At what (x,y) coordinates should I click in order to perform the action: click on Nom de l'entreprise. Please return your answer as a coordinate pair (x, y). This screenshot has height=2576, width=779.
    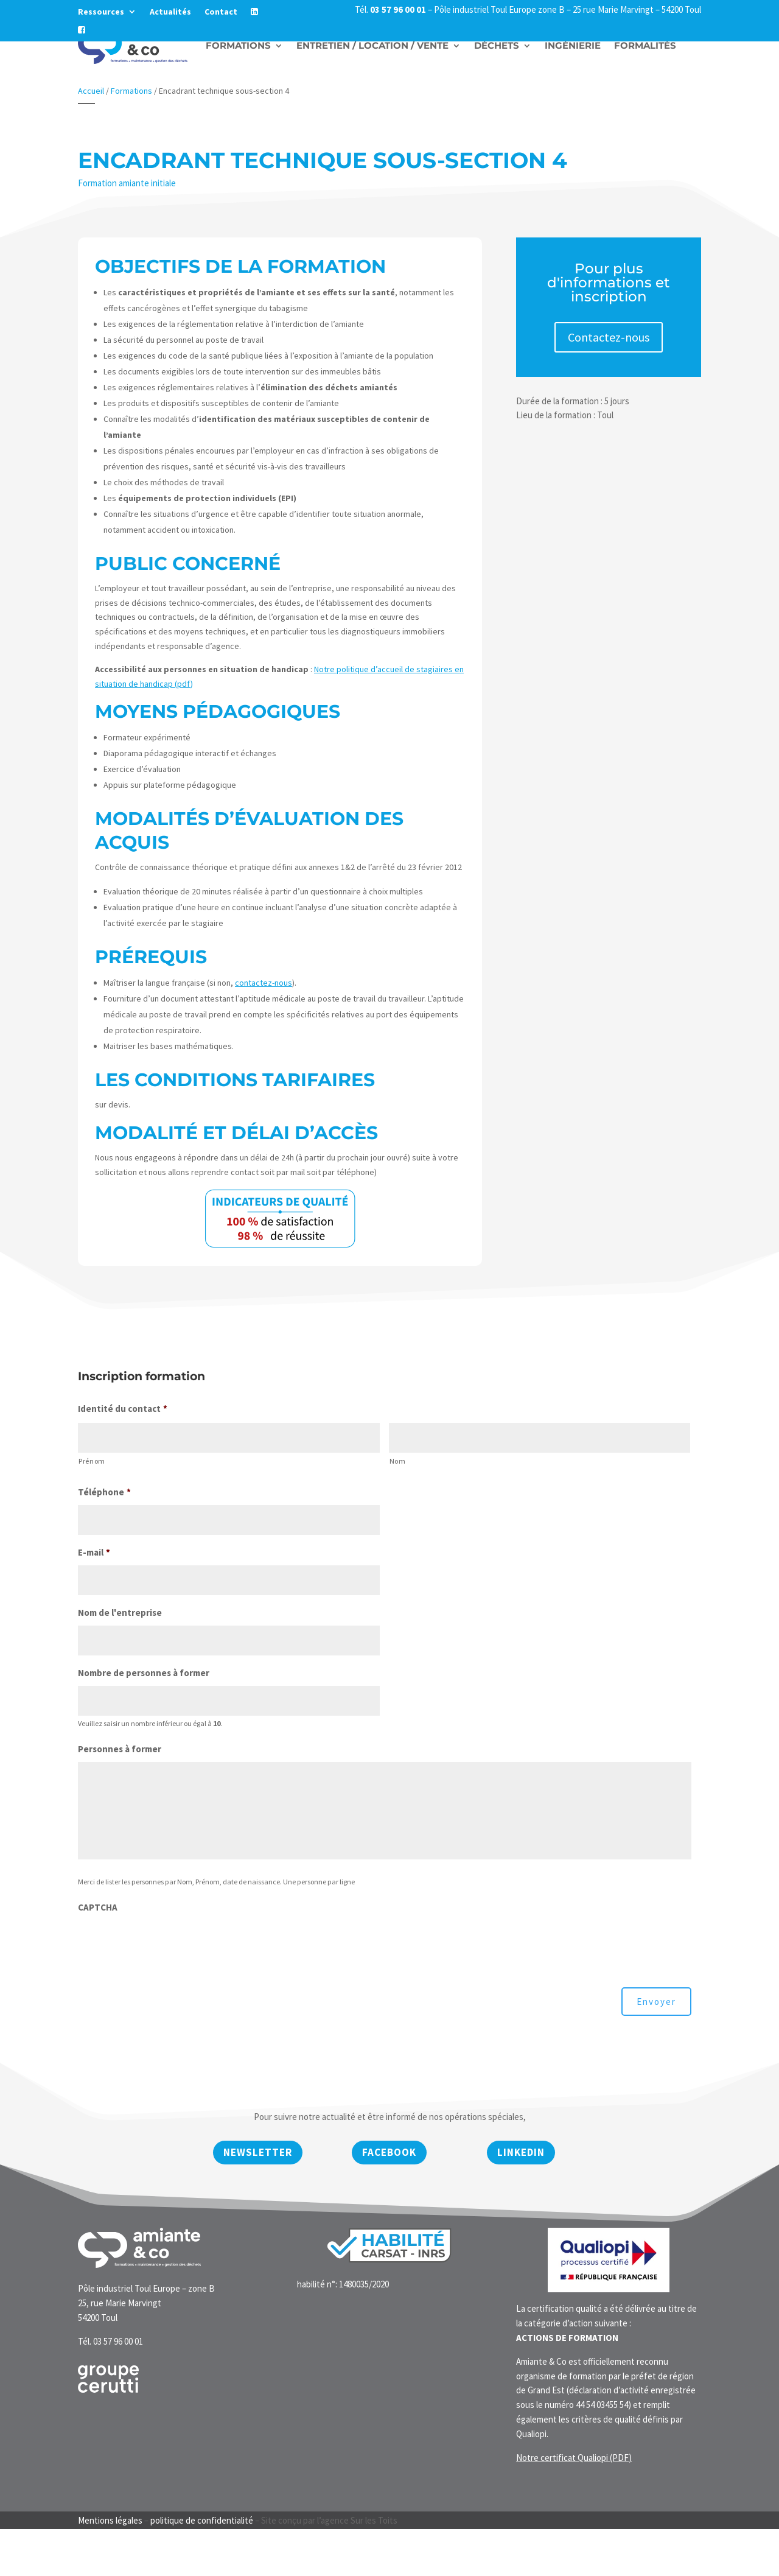
    Looking at the image, I should click on (120, 1612).